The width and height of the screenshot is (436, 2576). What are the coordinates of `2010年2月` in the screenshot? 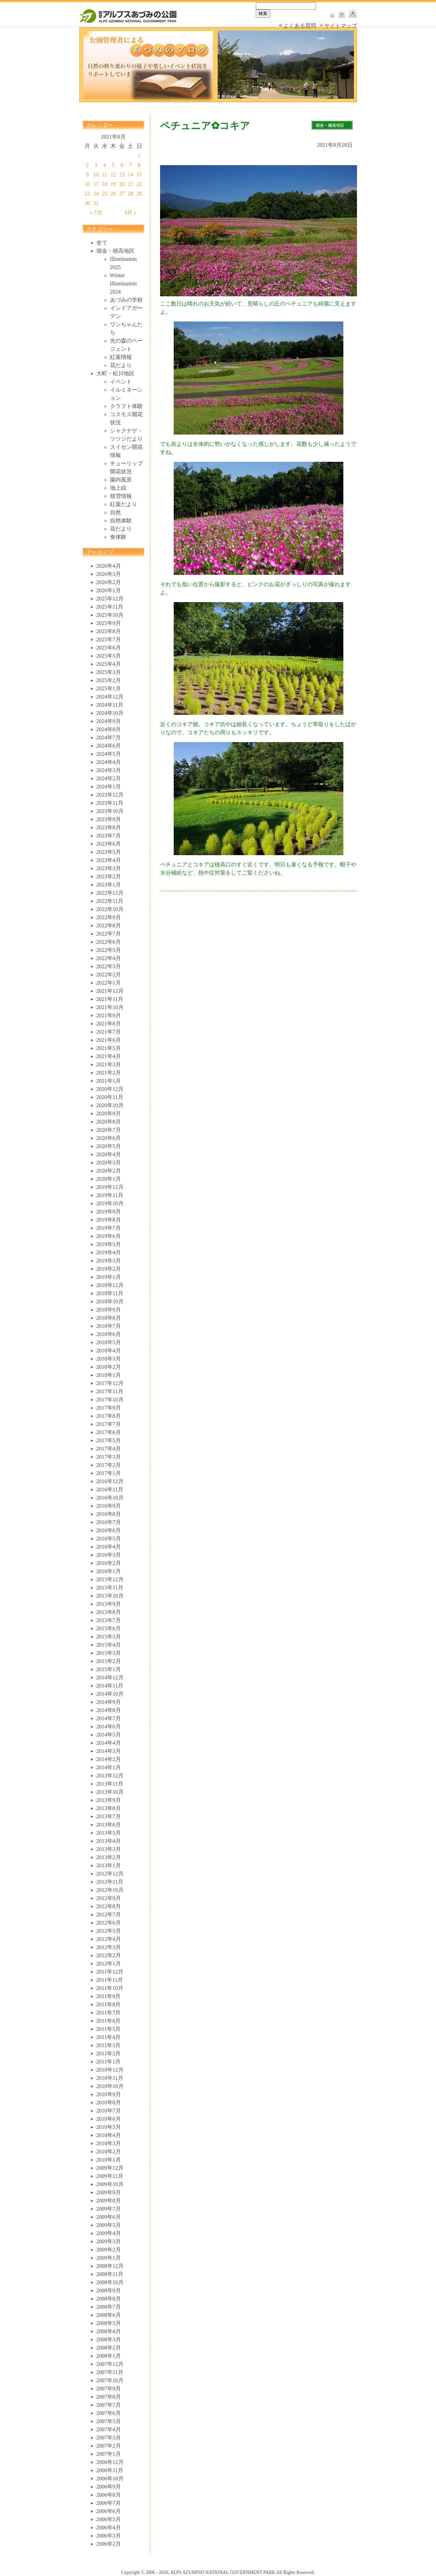 It's located at (108, 2151).